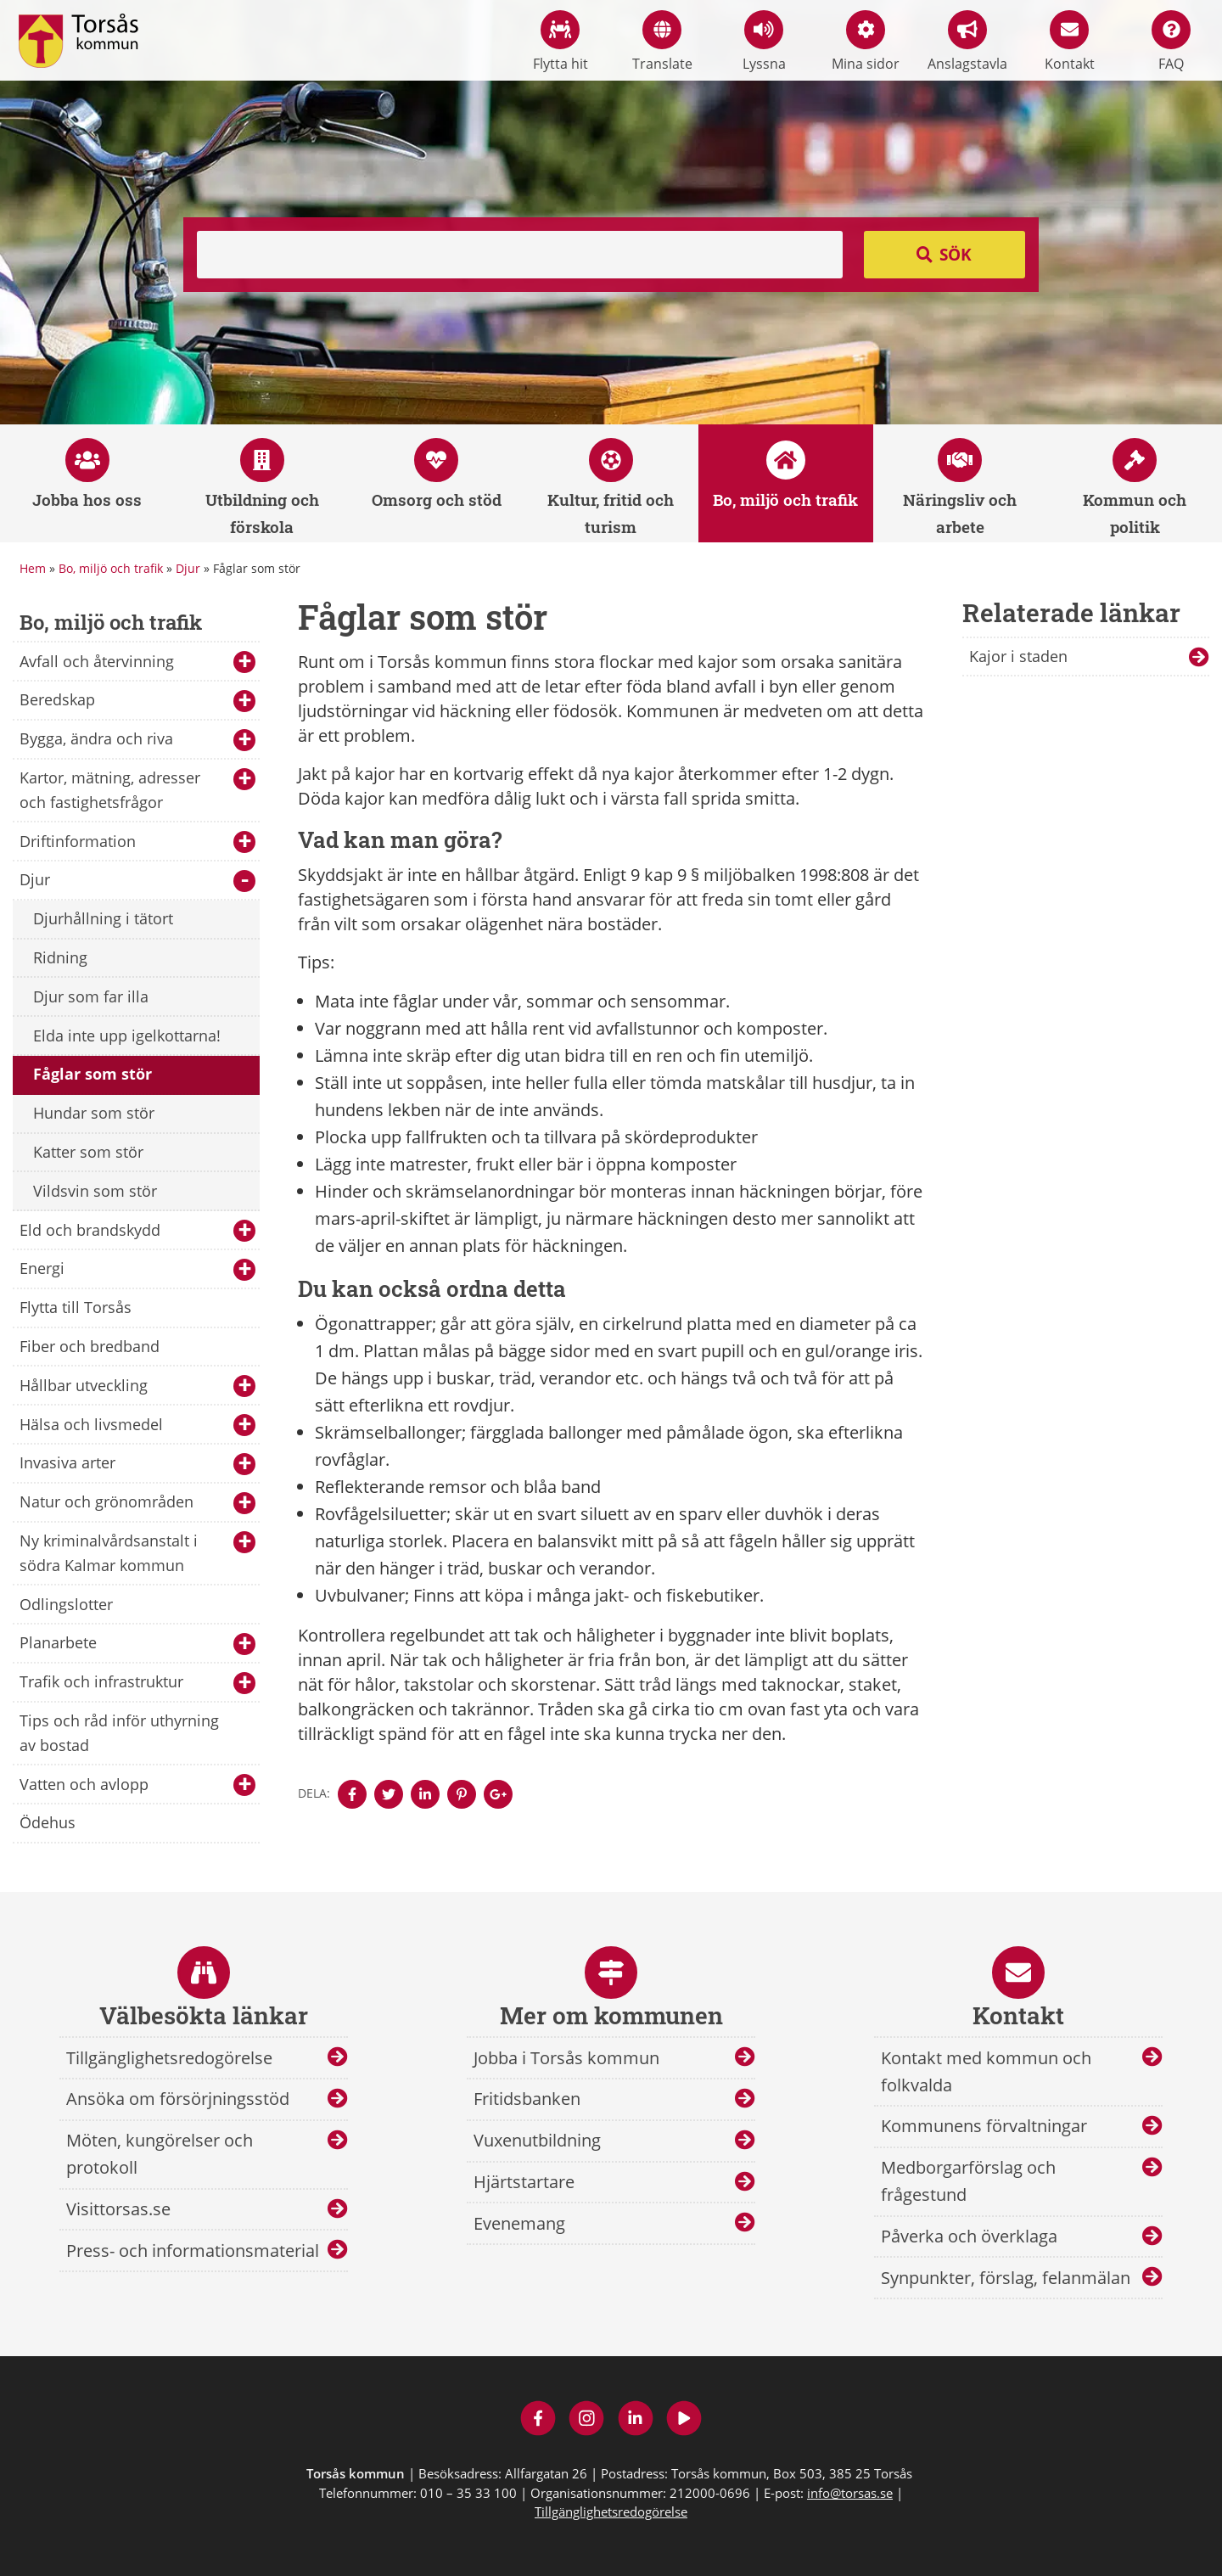 The image size is (1222, 2576). Describe the element at coordinates (91, 996) in the screenshot. I see `Djur som far illa` at that location.